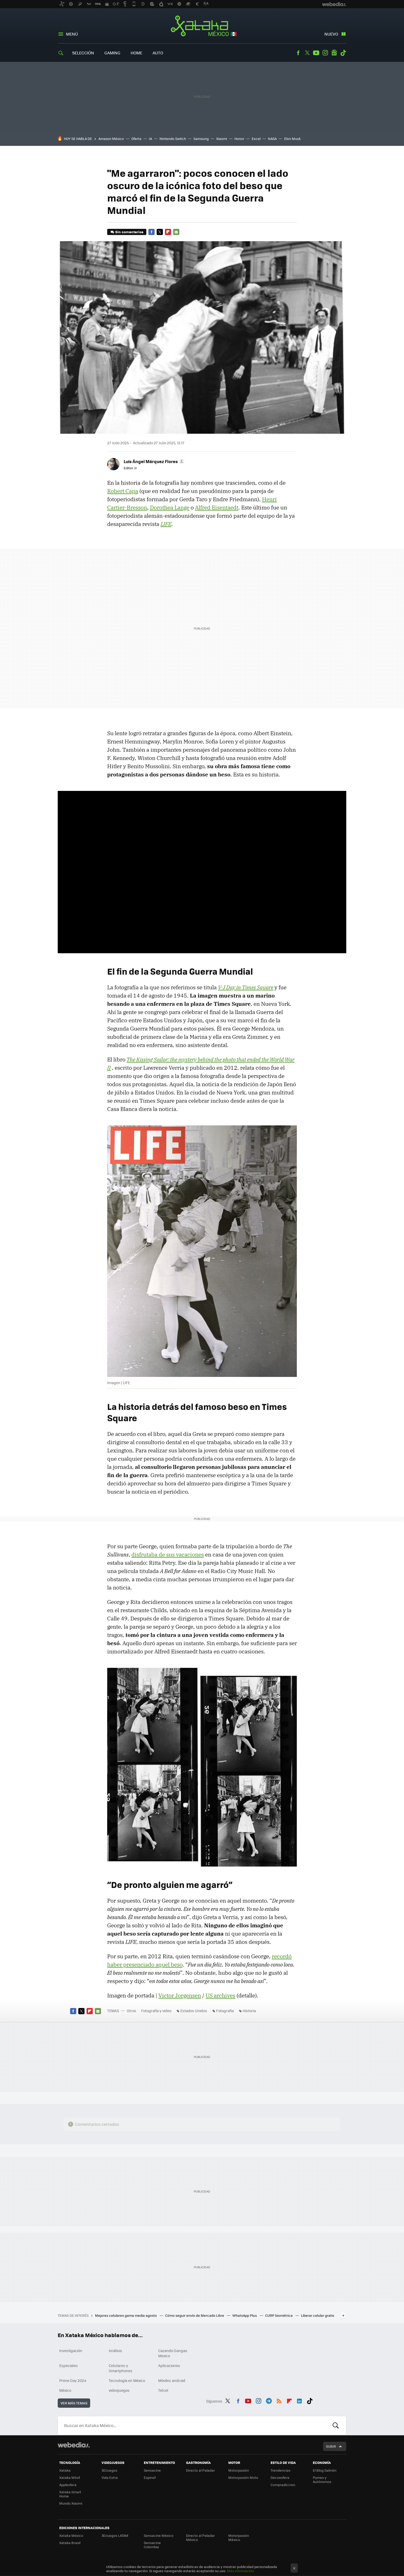  I want to click on Más información, so click(240, 2570).